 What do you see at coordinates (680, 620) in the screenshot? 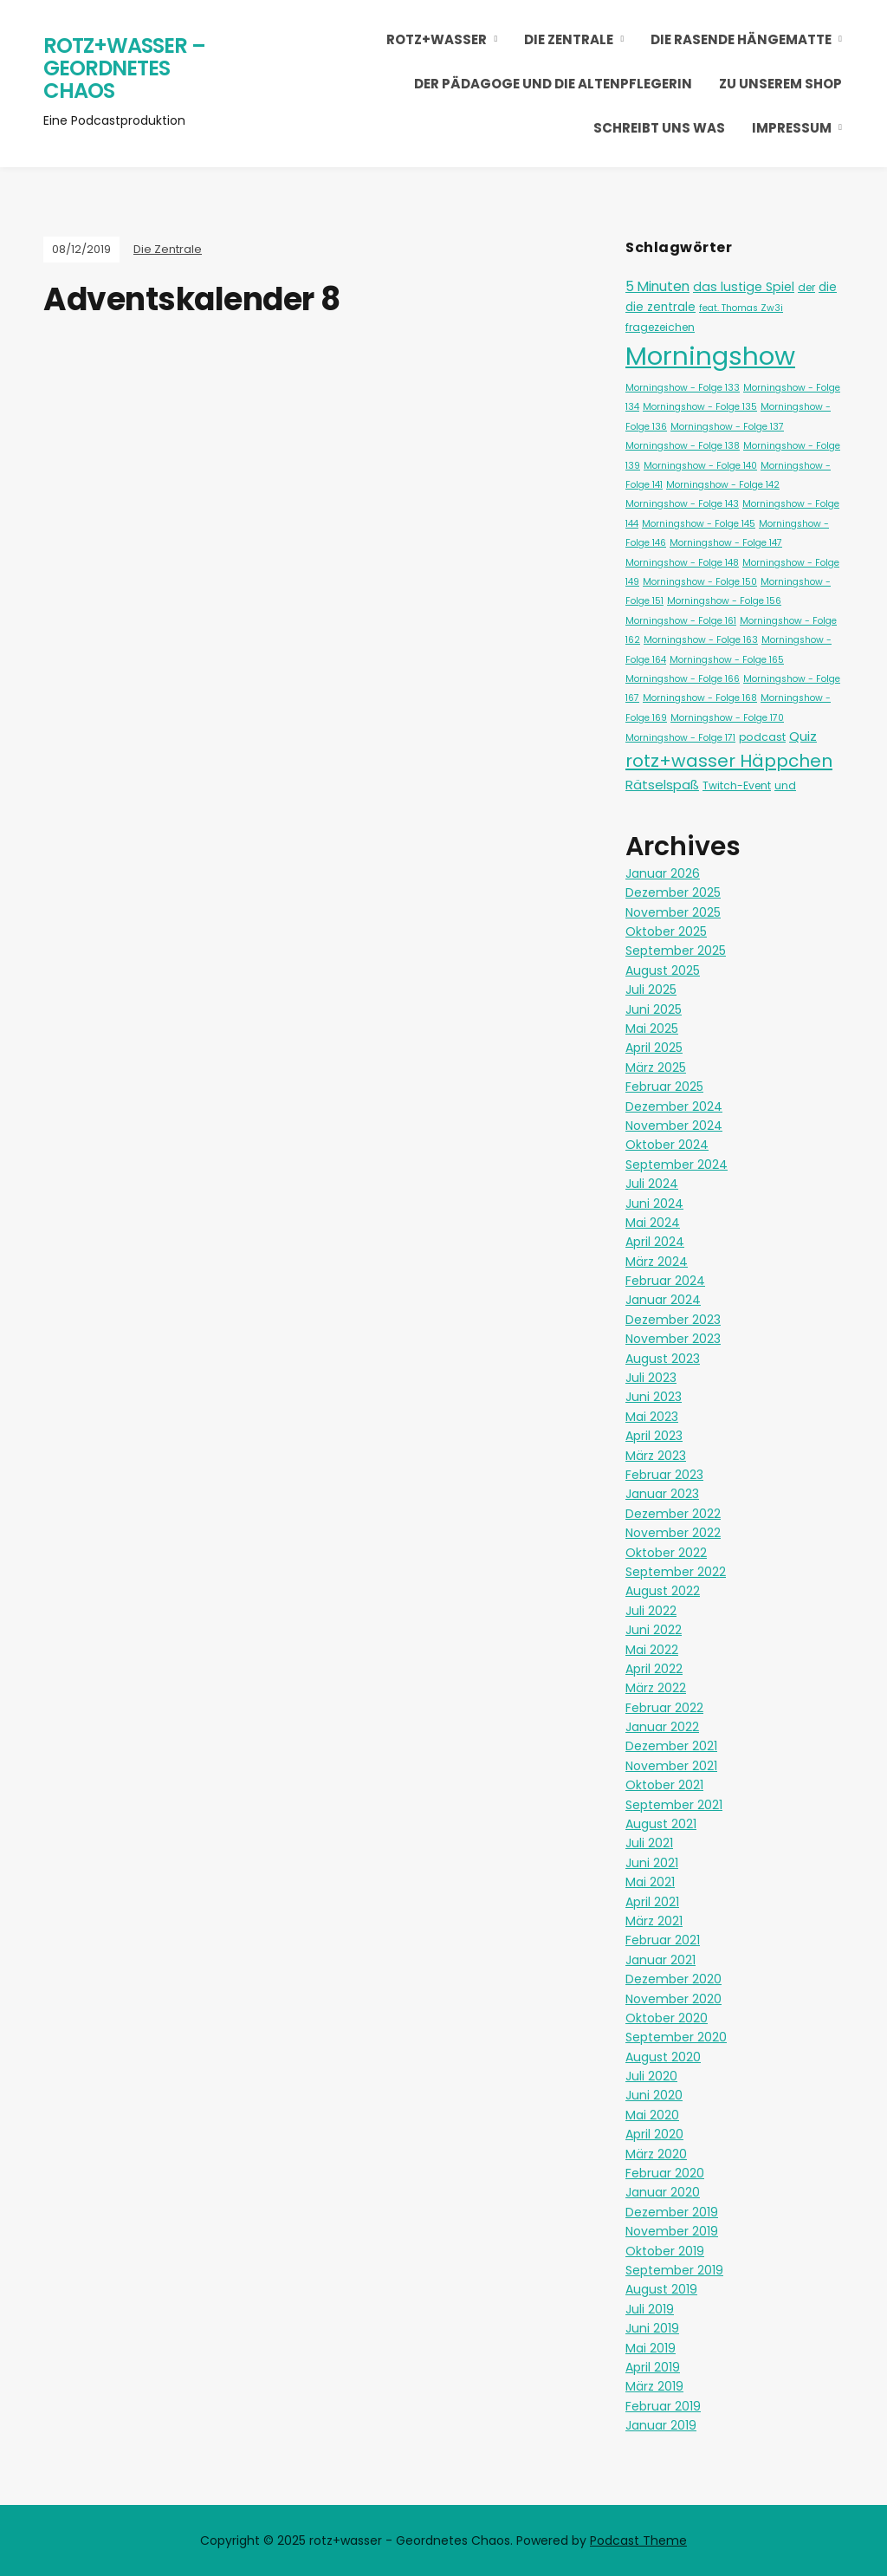
I see `Morningshow - Folge 161 [Morningshow - Folge 161 (1 Eintrag)]` at bounding box center [680, 620].